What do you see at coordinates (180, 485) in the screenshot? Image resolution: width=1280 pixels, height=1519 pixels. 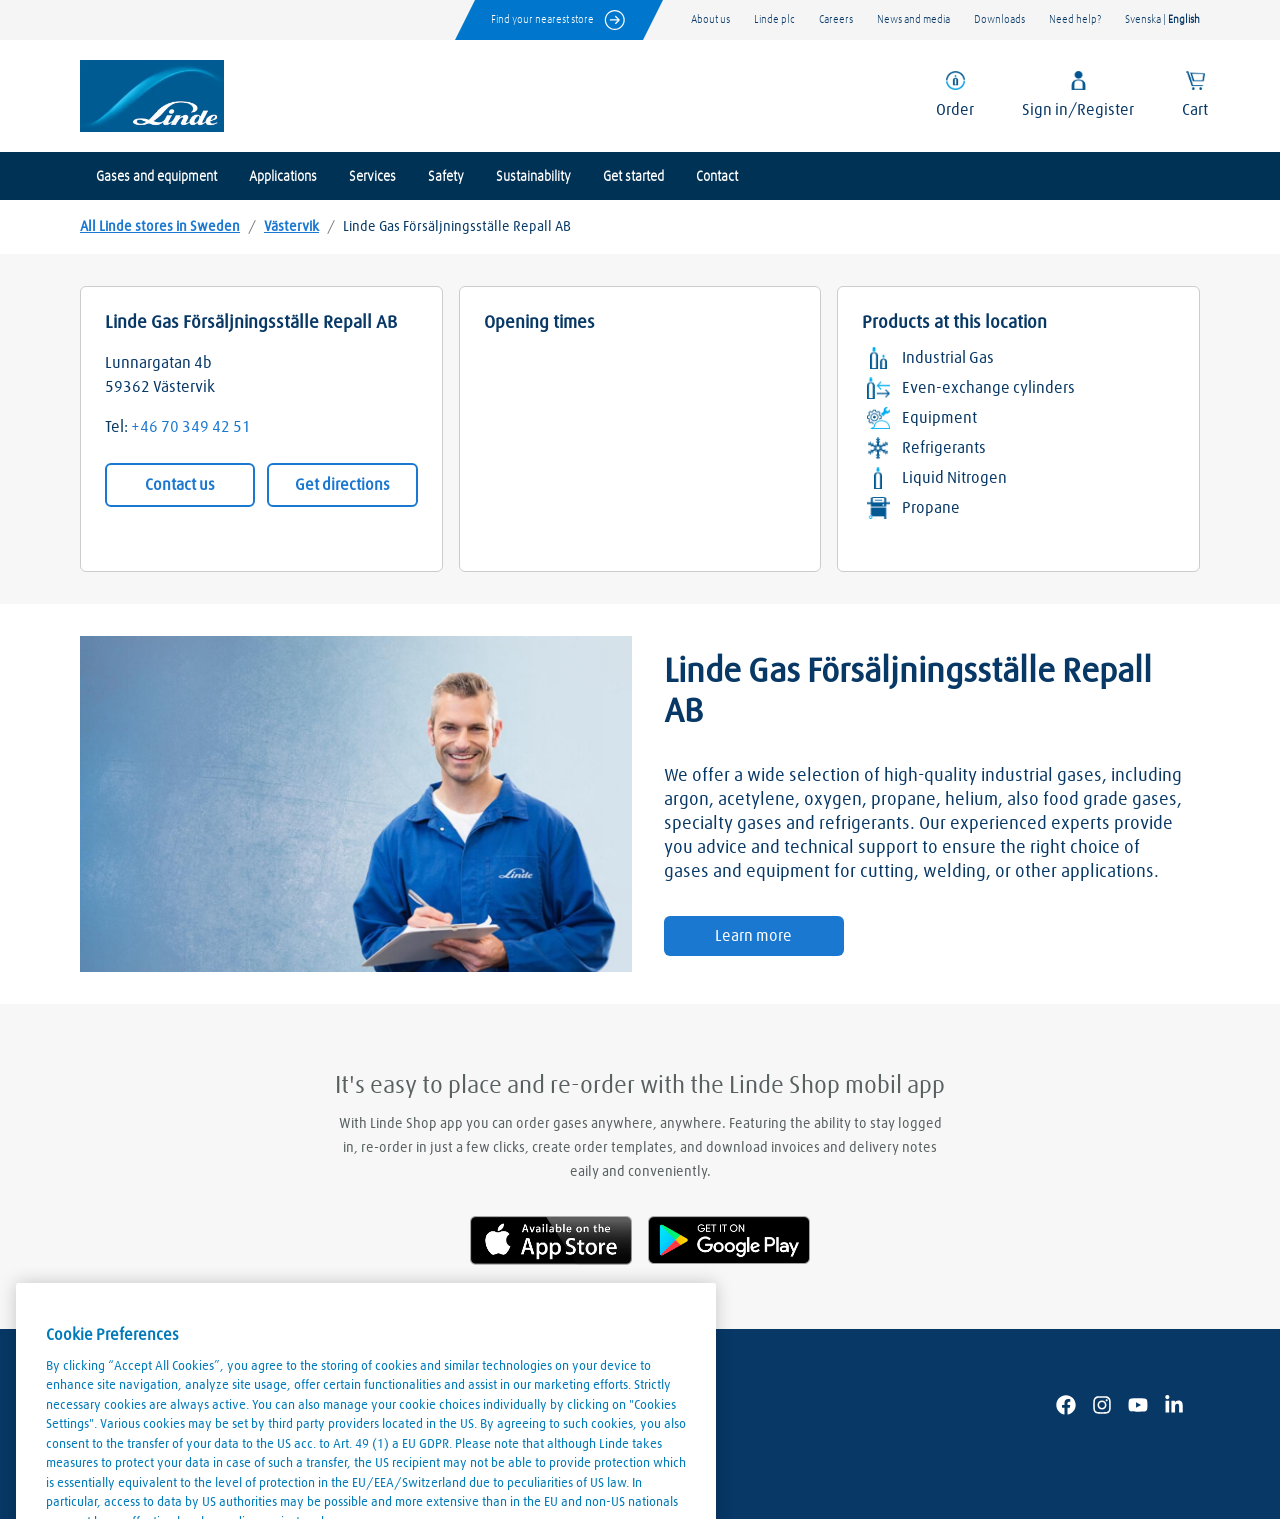 I see `Contact us` at bounding box center [180, 485].